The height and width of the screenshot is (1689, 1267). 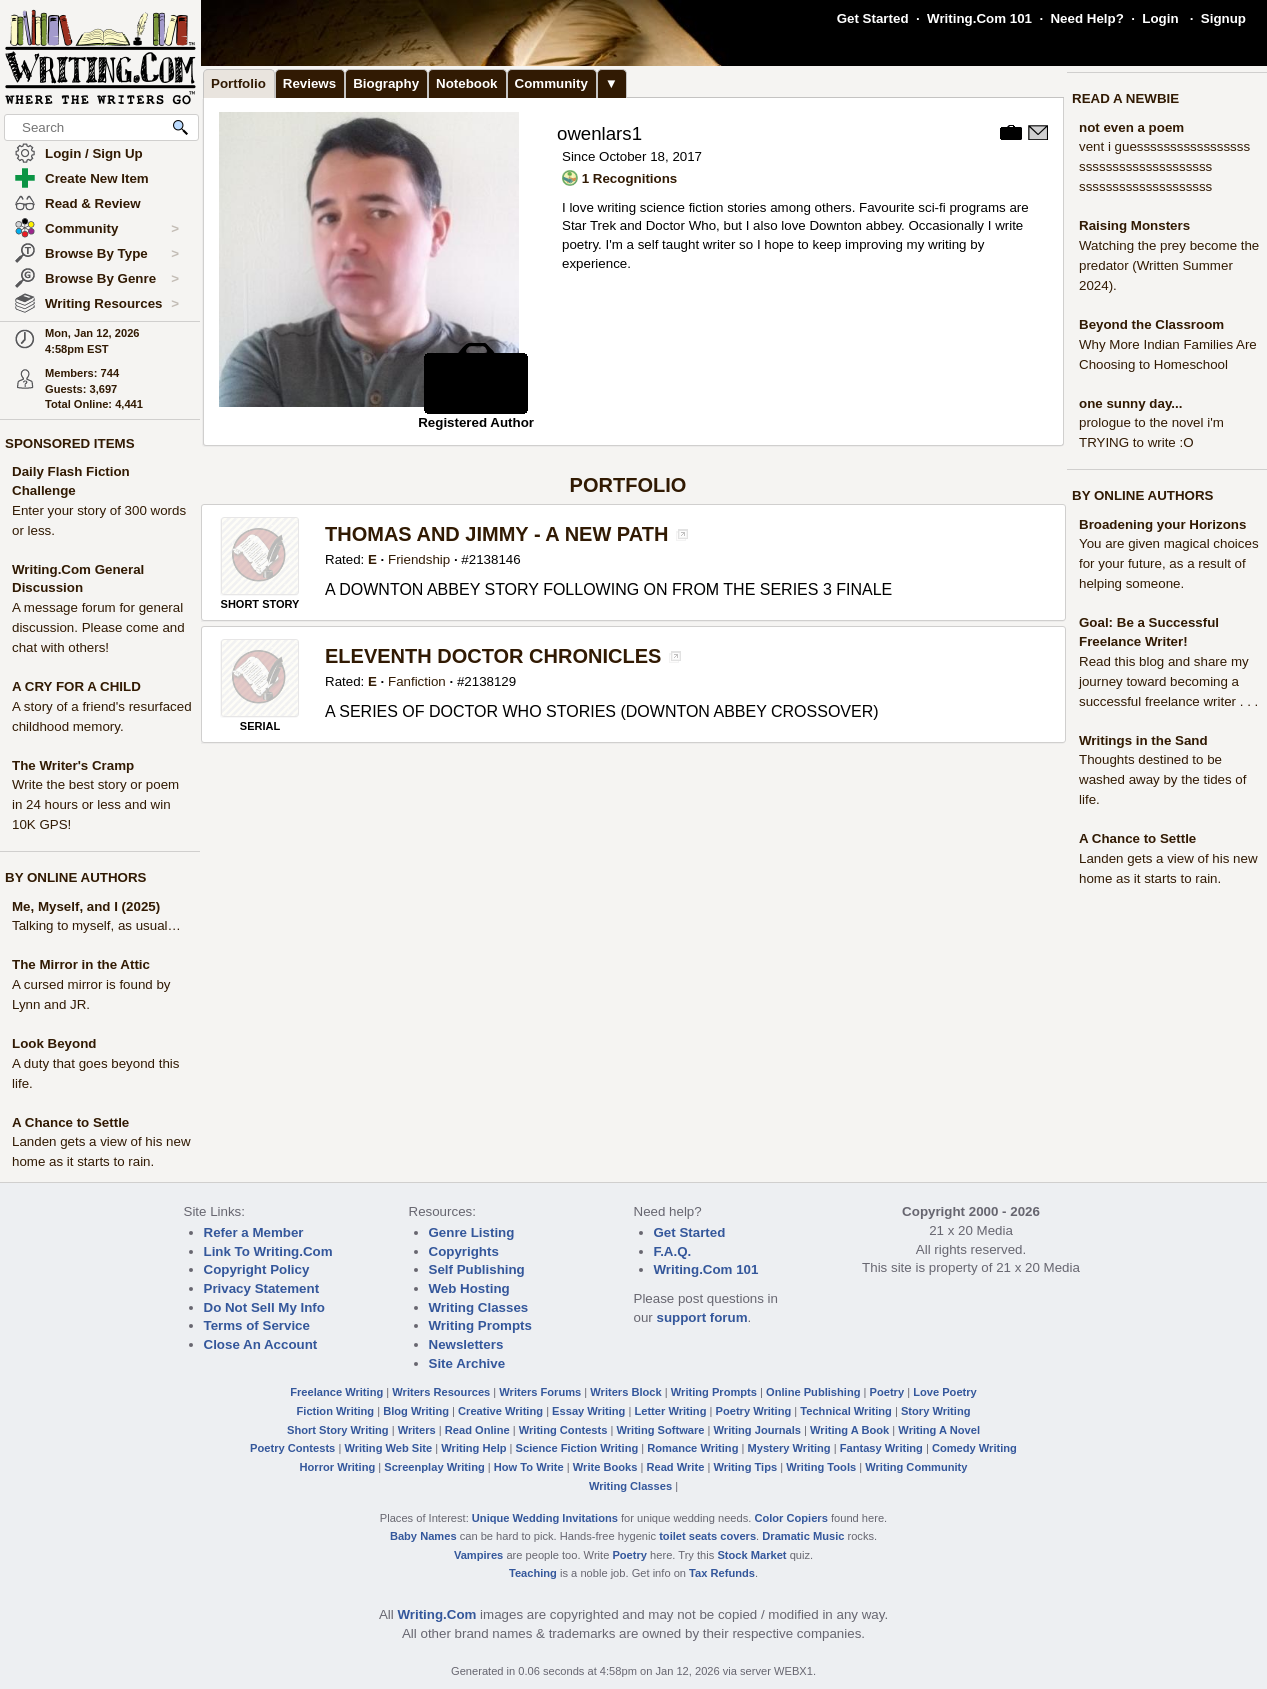 What do you see at coordinates (93, 203) in the screenshot?
I see `Read & Review` at bounding box center [93, 203].